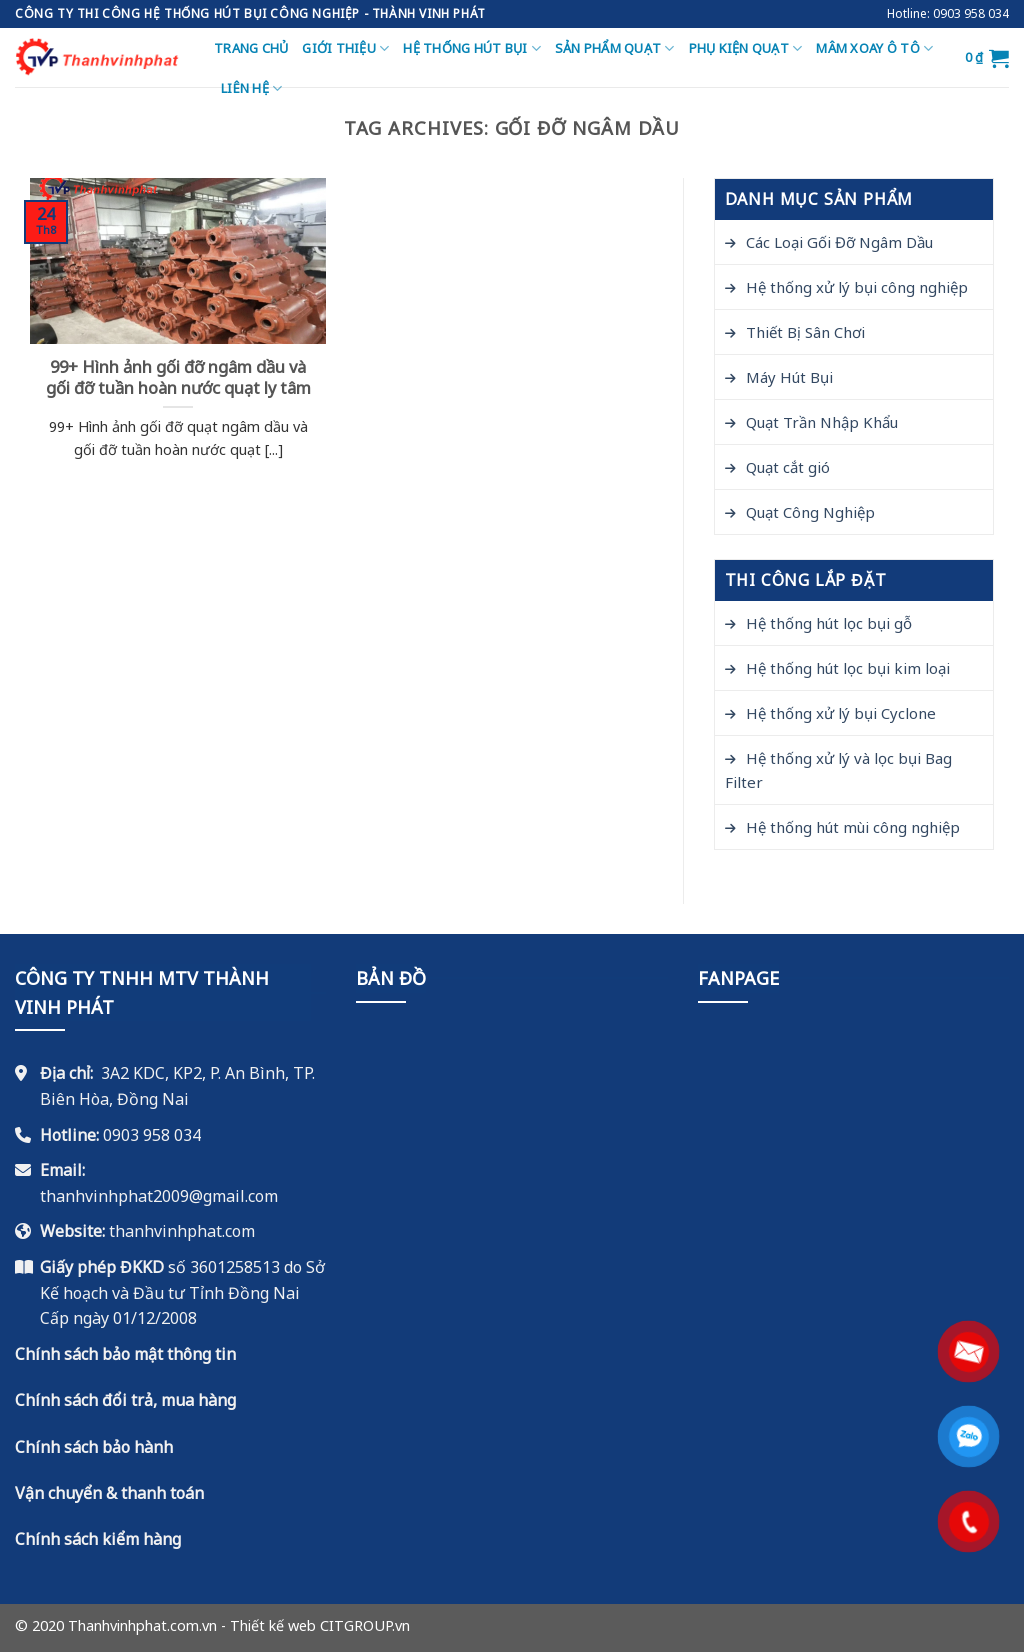 This screenshot has height=1652, width=1024. I want to click on Chính sách đổi trả, mua hàng, so click(125, 1400).